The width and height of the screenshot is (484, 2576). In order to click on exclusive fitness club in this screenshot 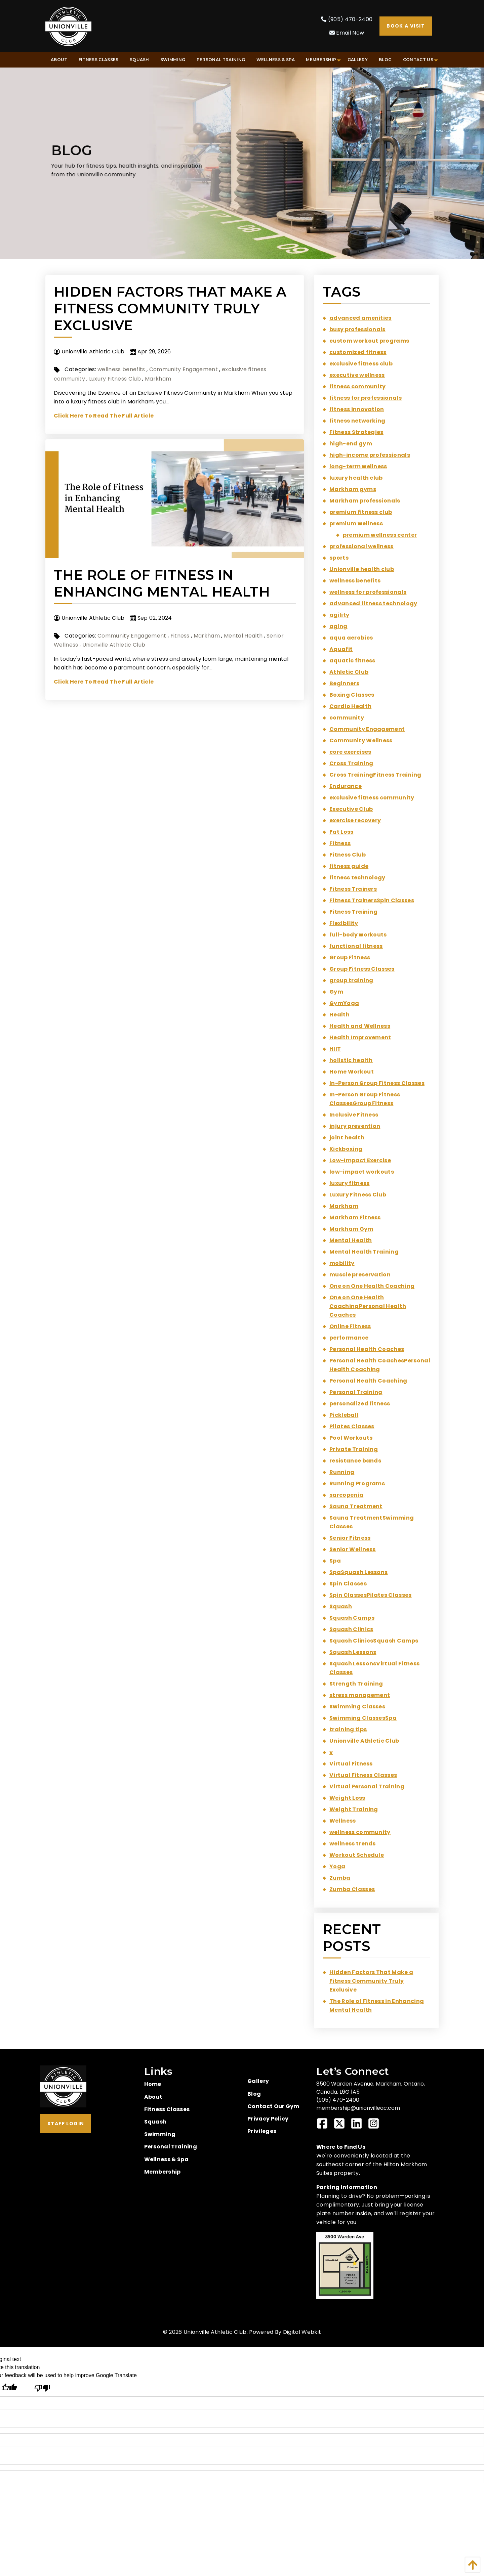, I will do `click(361, 363)`.